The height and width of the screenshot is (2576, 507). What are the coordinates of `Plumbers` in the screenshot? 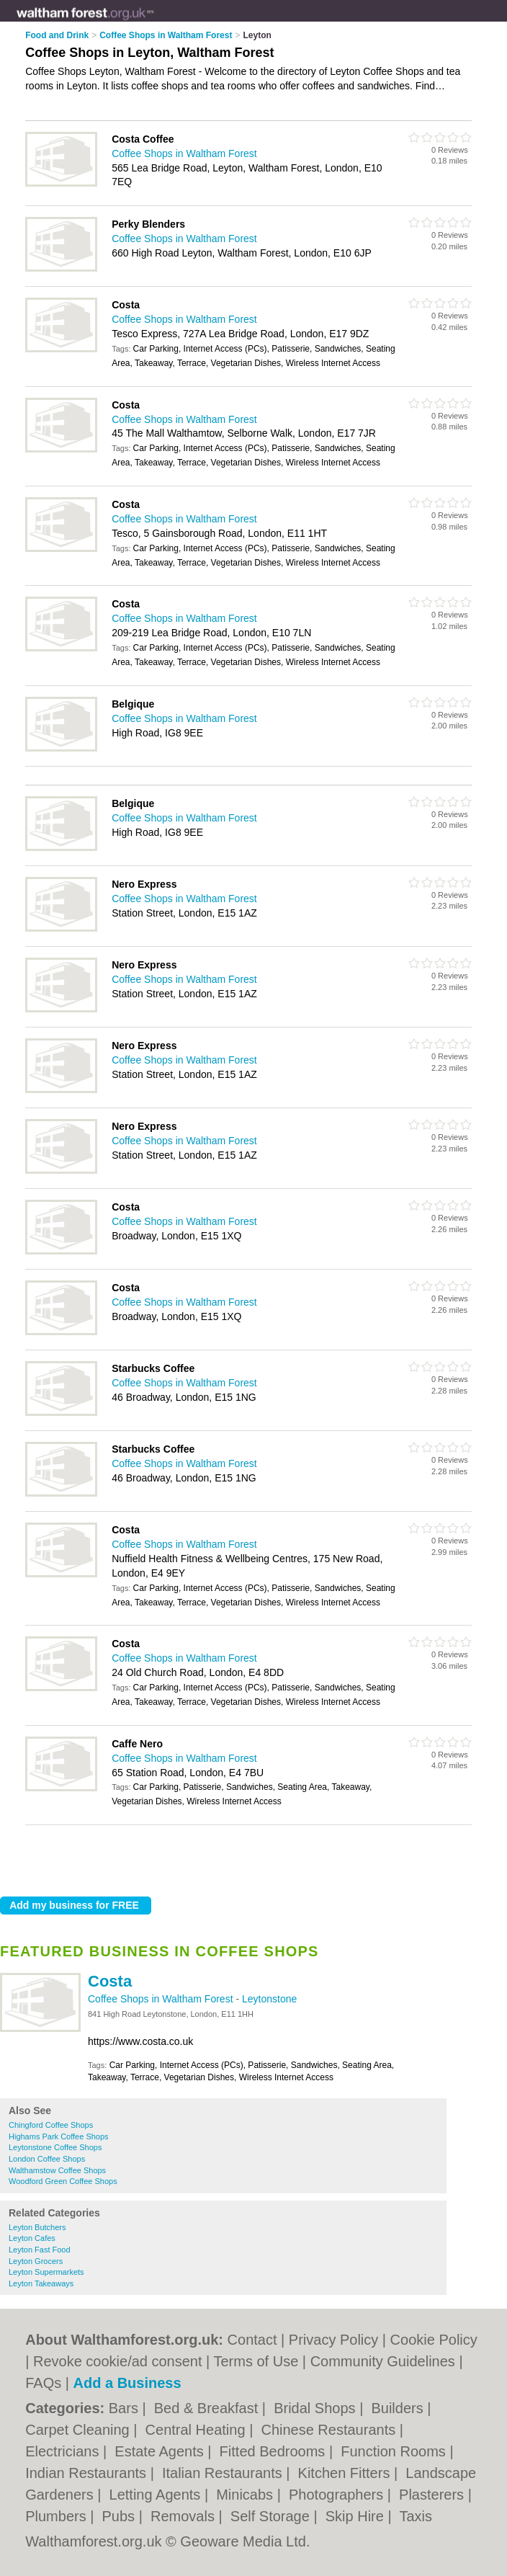 It's located at (57, 2516).